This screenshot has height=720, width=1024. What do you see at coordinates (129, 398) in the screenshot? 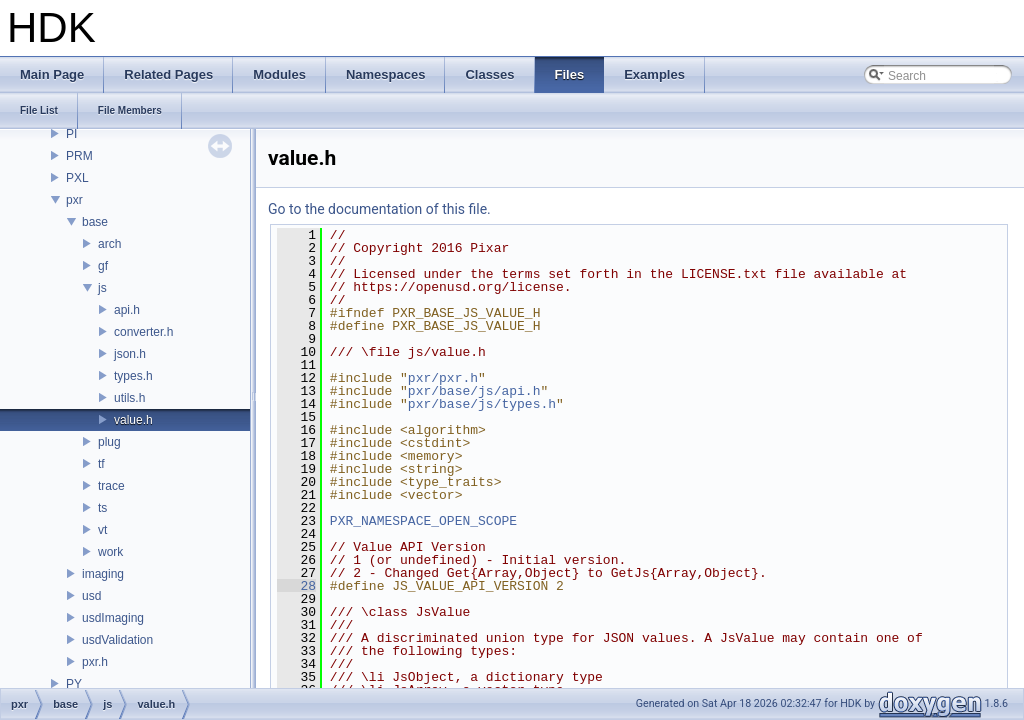
I see `utils.h` at bounding box center [129, 398].